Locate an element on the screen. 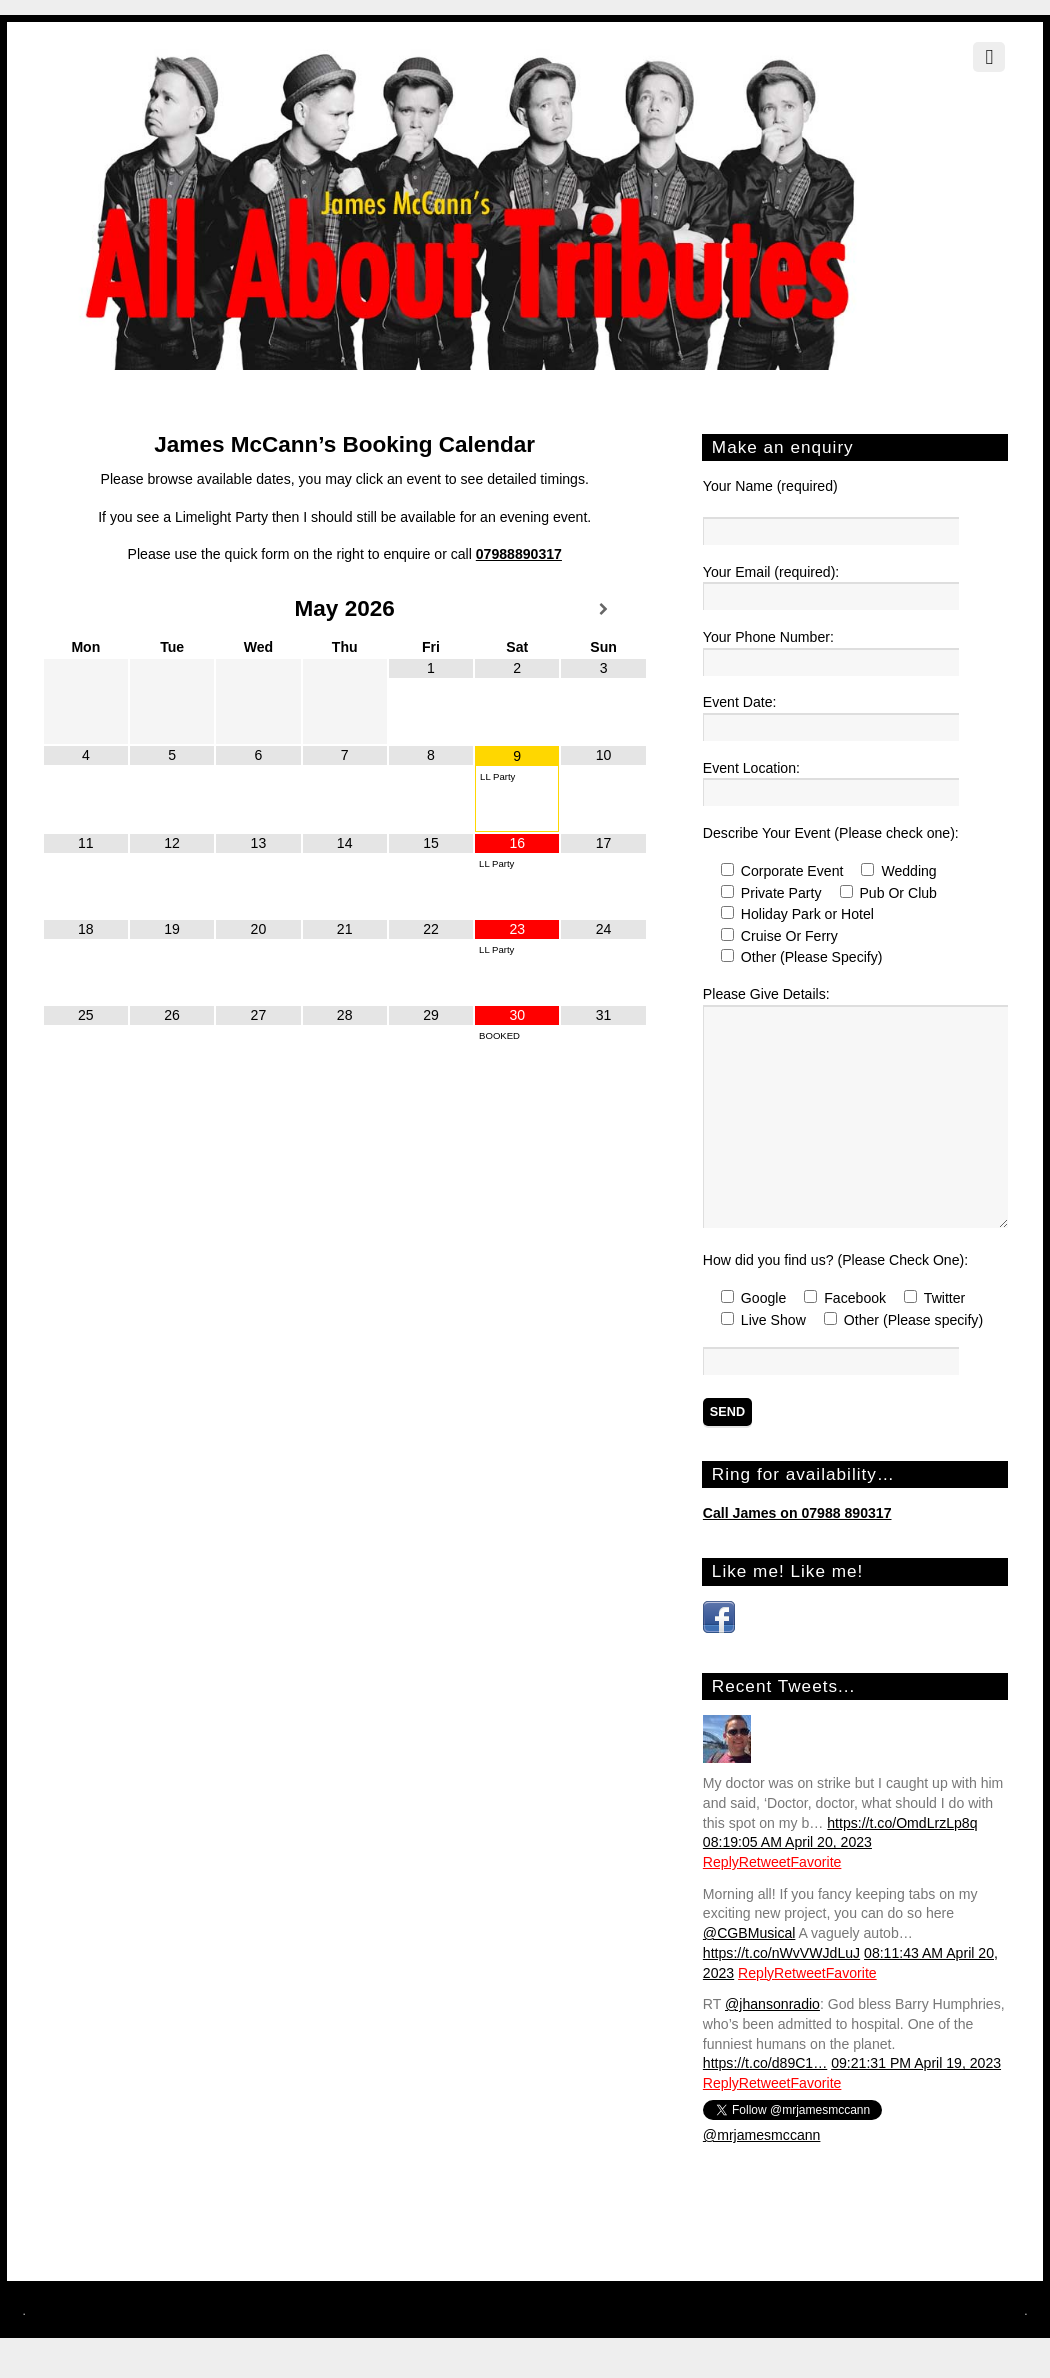 This screenshot has height=2378, width=1050. https://t.co/nWvVWJdLuJ is located at coordinates (781, 1953).